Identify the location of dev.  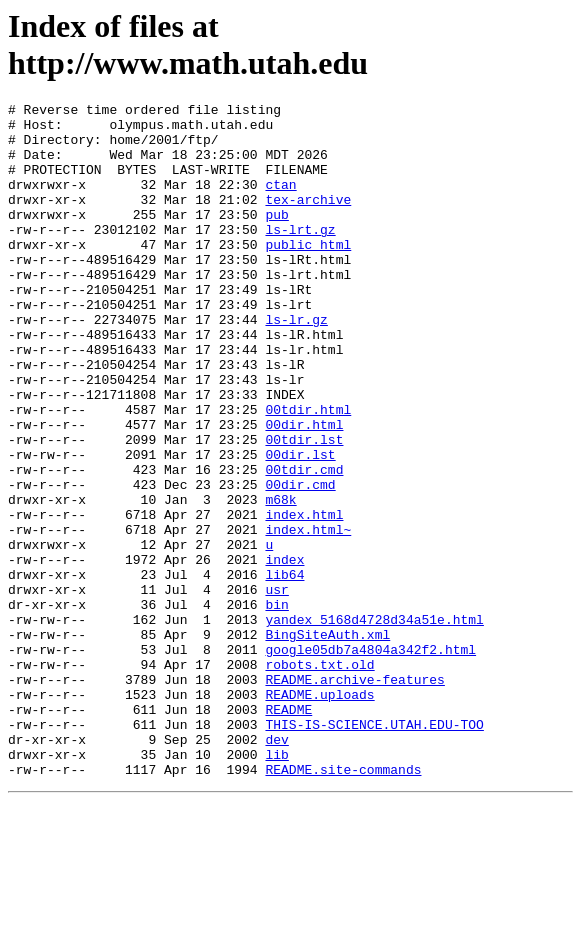
(276, 868).